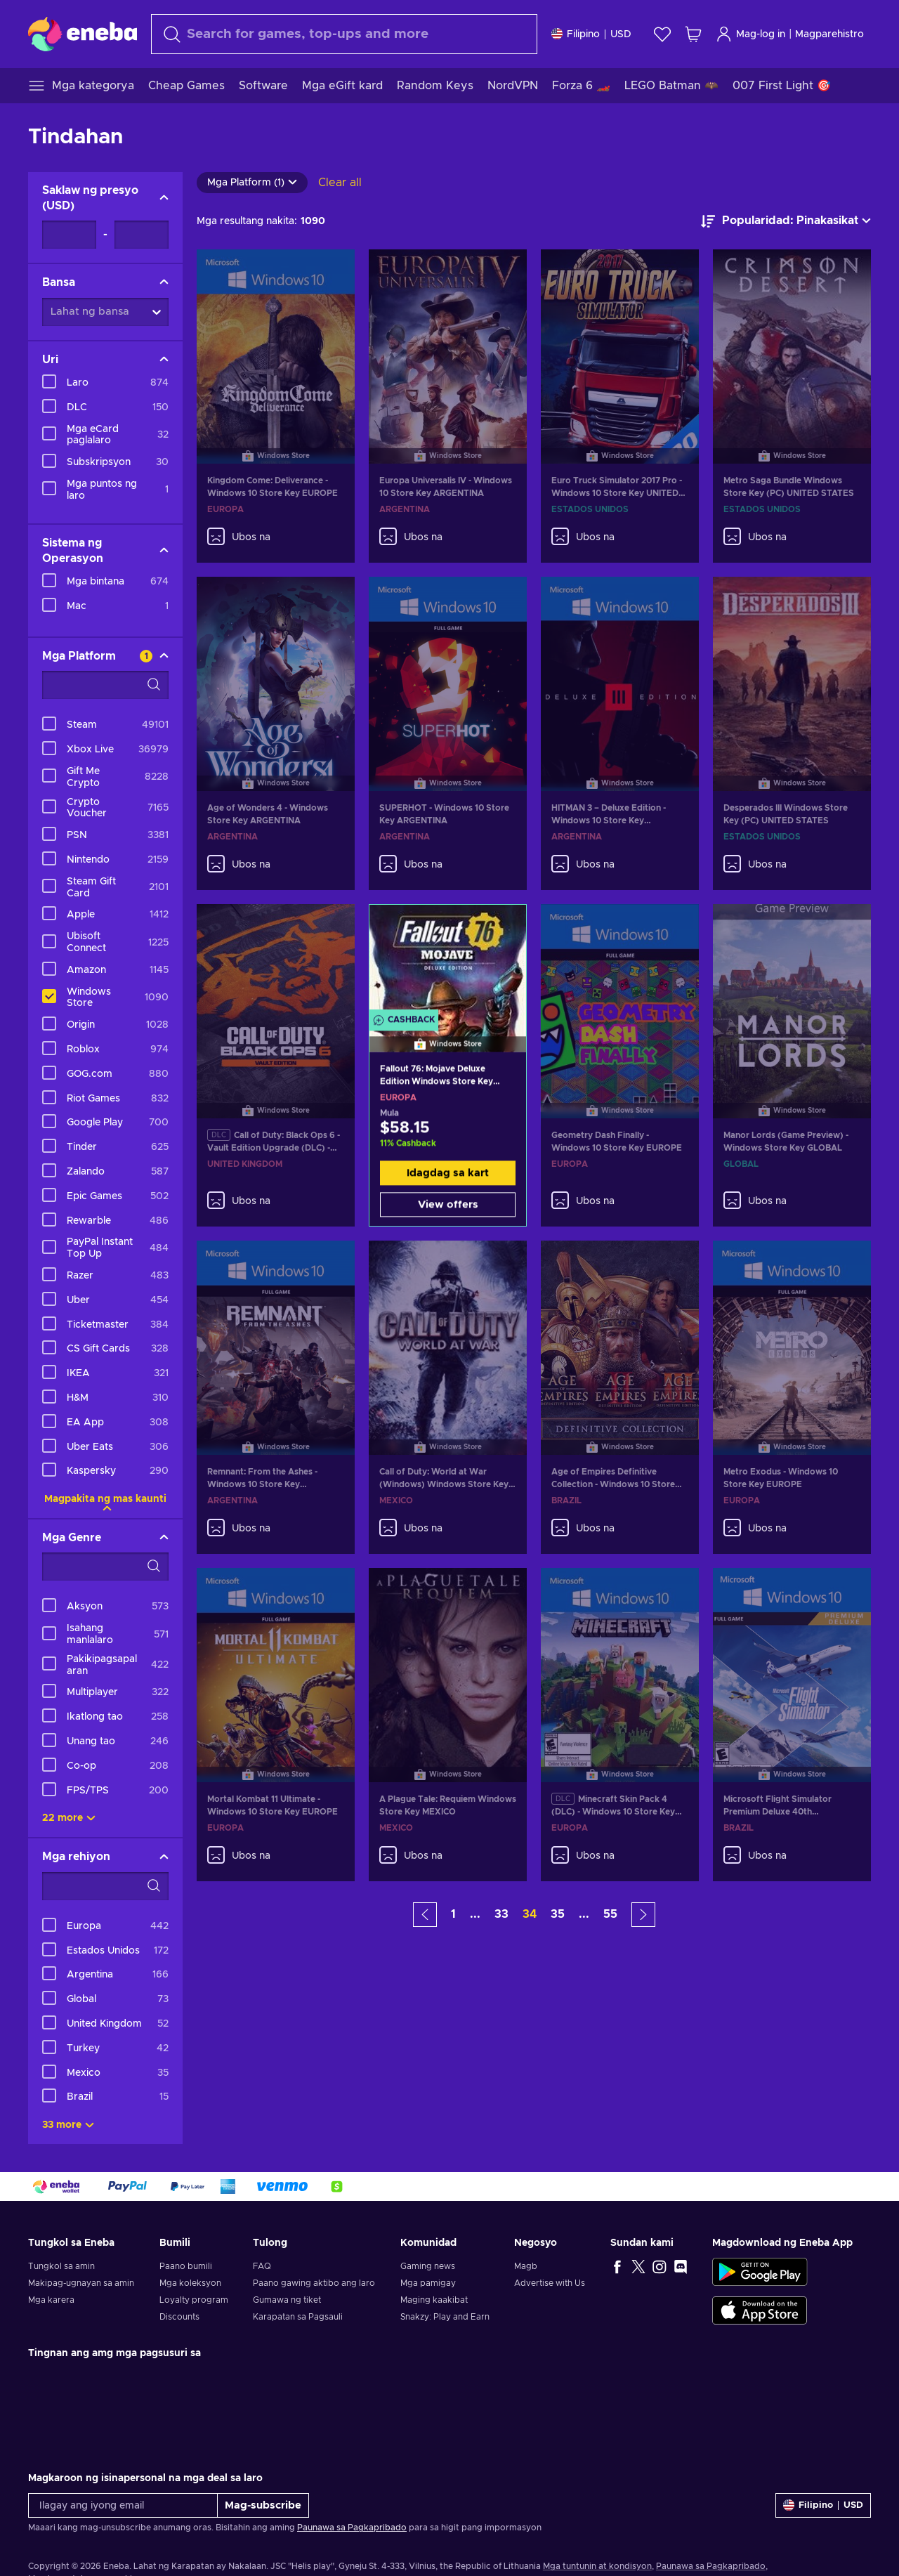 The width and height of the screenshot is (899, 2576). I want to click on [button], so click(425, 1914).